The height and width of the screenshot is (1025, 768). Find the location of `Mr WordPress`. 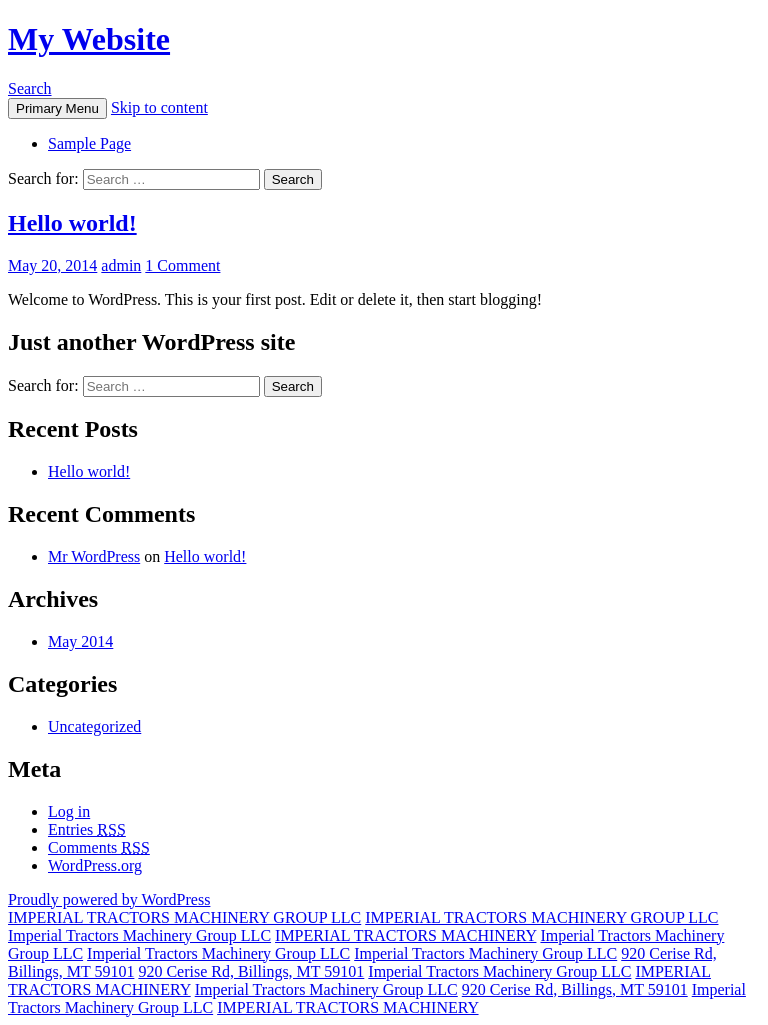

Mr WordPress is located at coordinates (94, 556).